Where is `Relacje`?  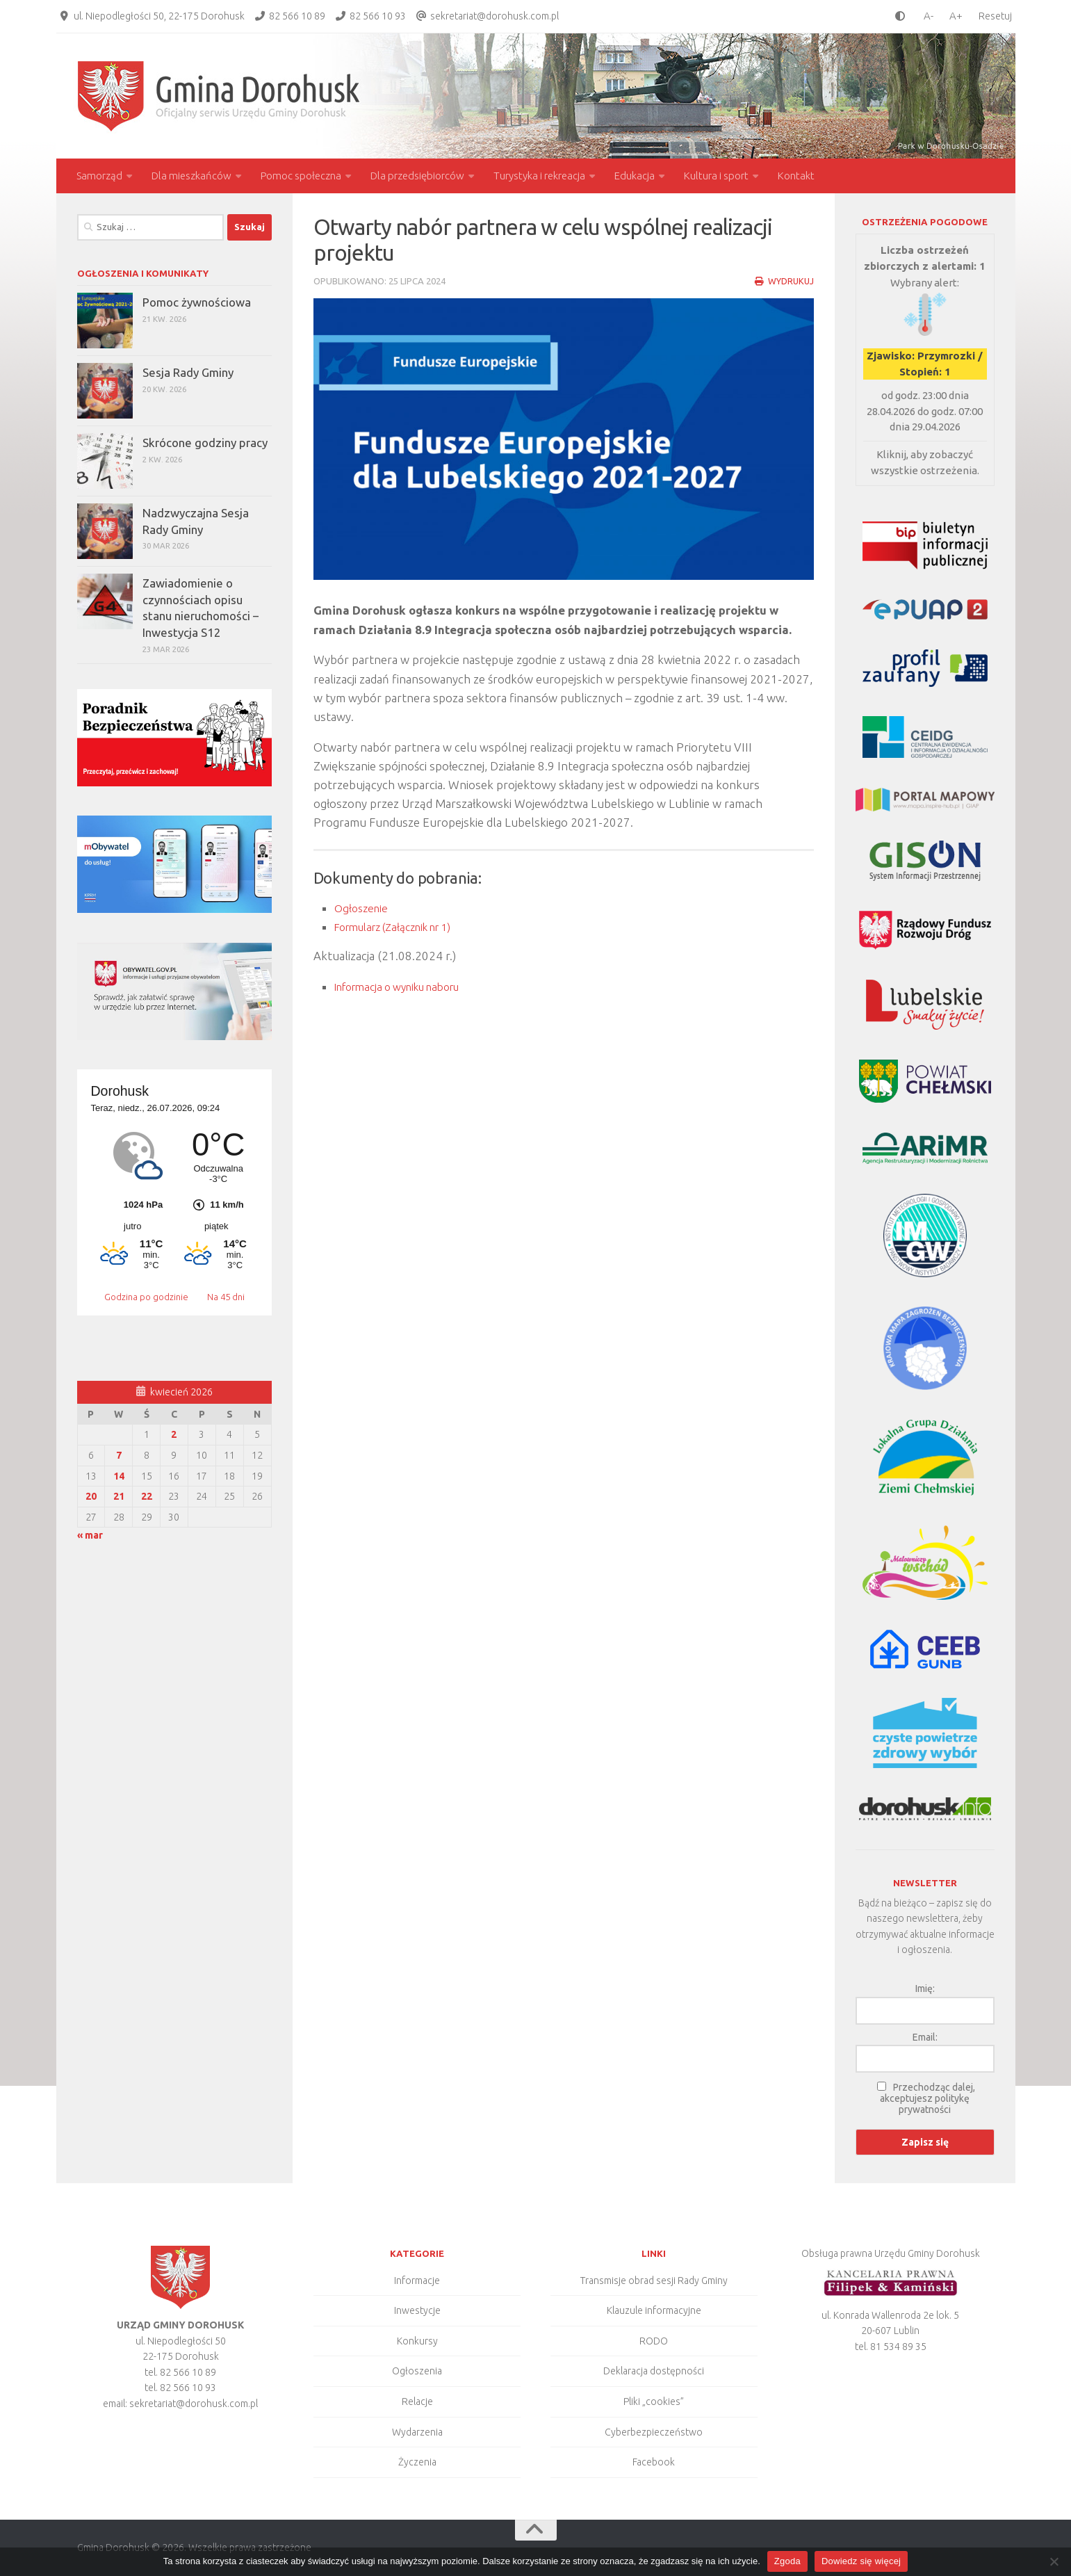 Relacje is located at coordinates (417, 2401).